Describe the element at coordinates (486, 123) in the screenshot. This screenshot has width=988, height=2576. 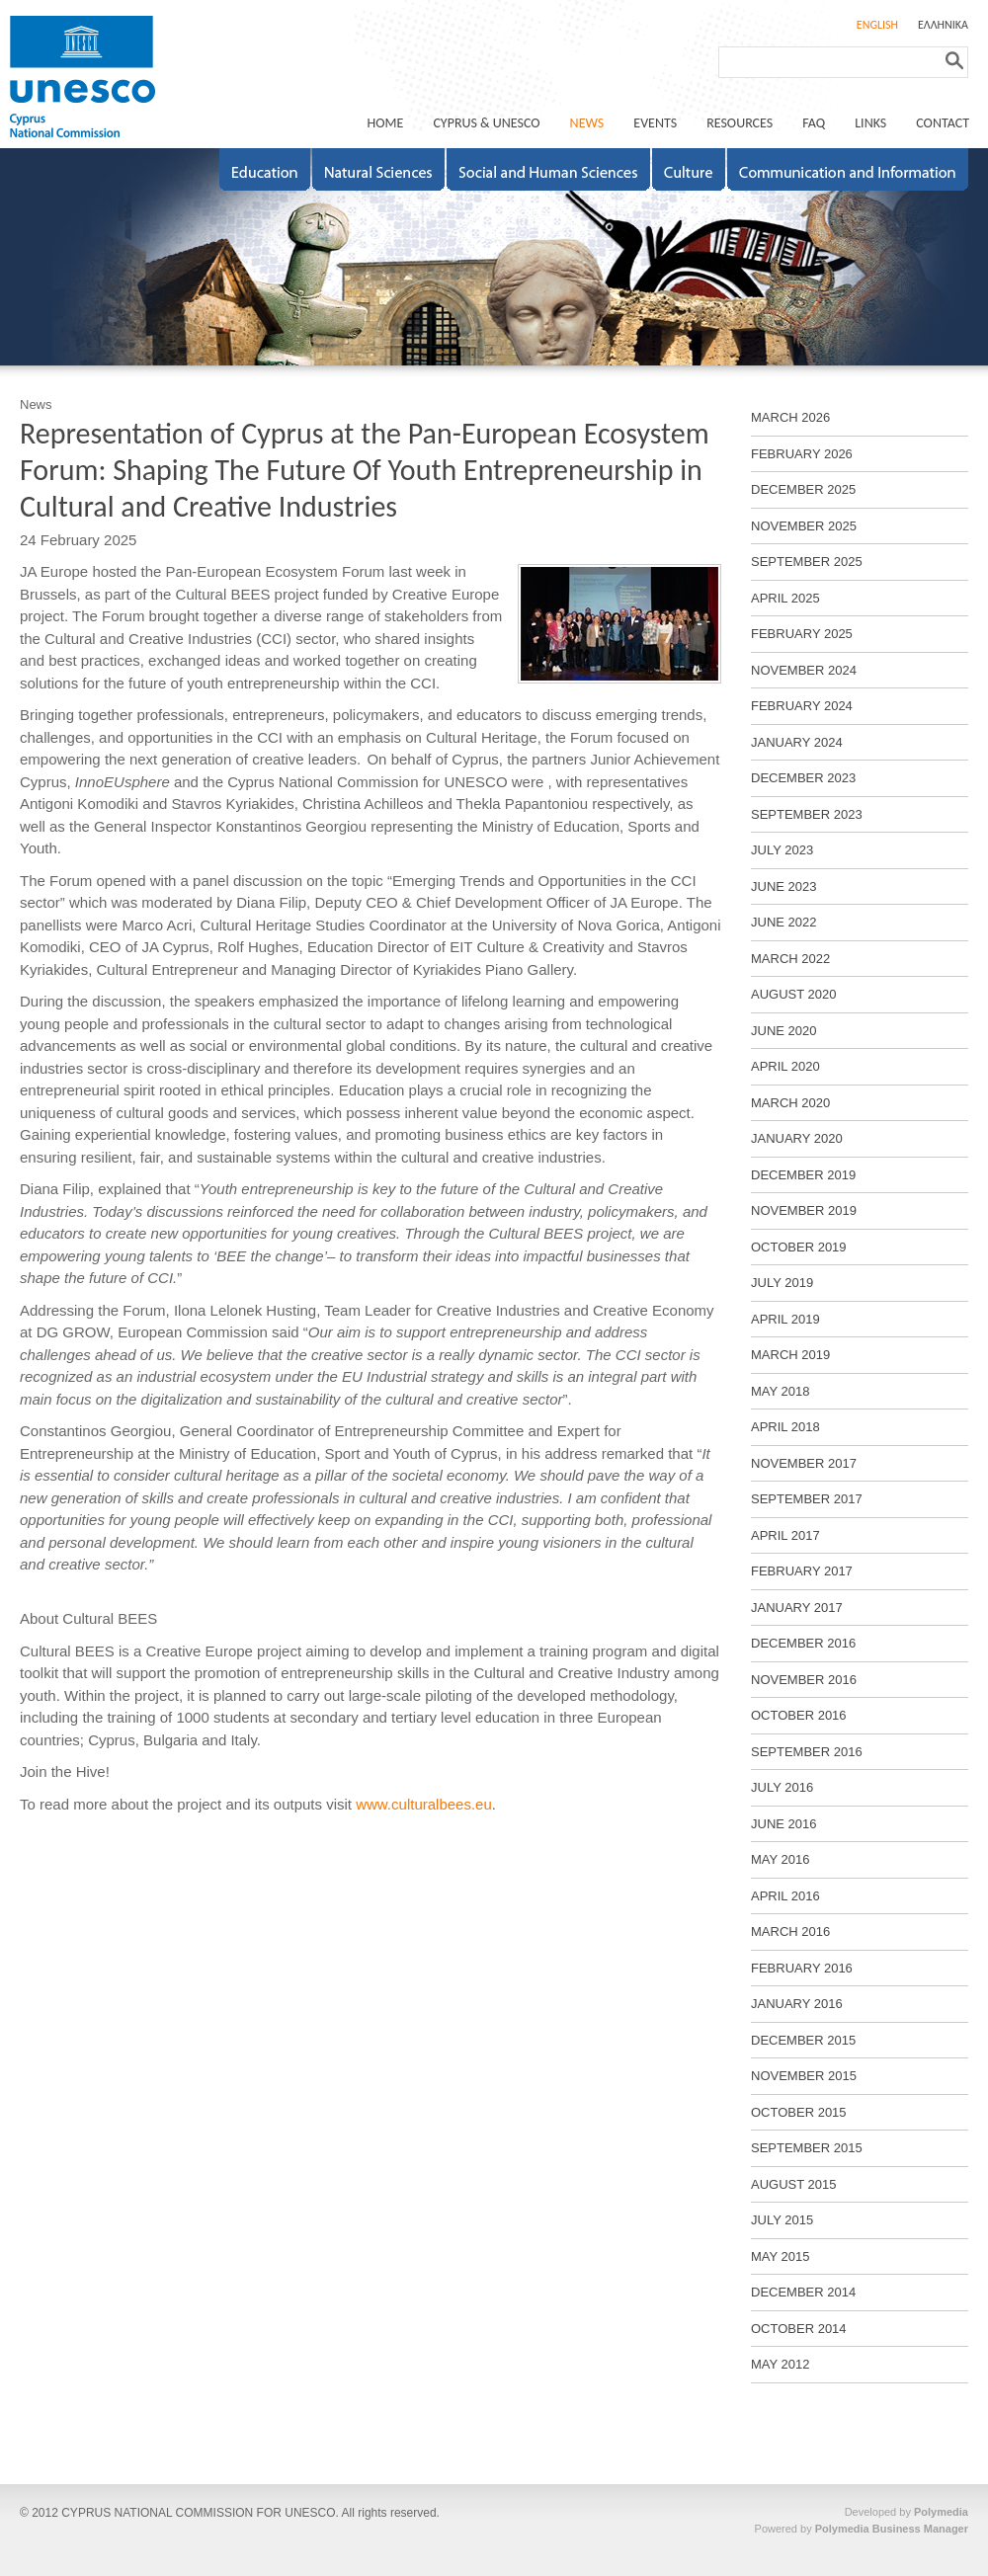
I see `CYPRUS & UNESCO` at that location.